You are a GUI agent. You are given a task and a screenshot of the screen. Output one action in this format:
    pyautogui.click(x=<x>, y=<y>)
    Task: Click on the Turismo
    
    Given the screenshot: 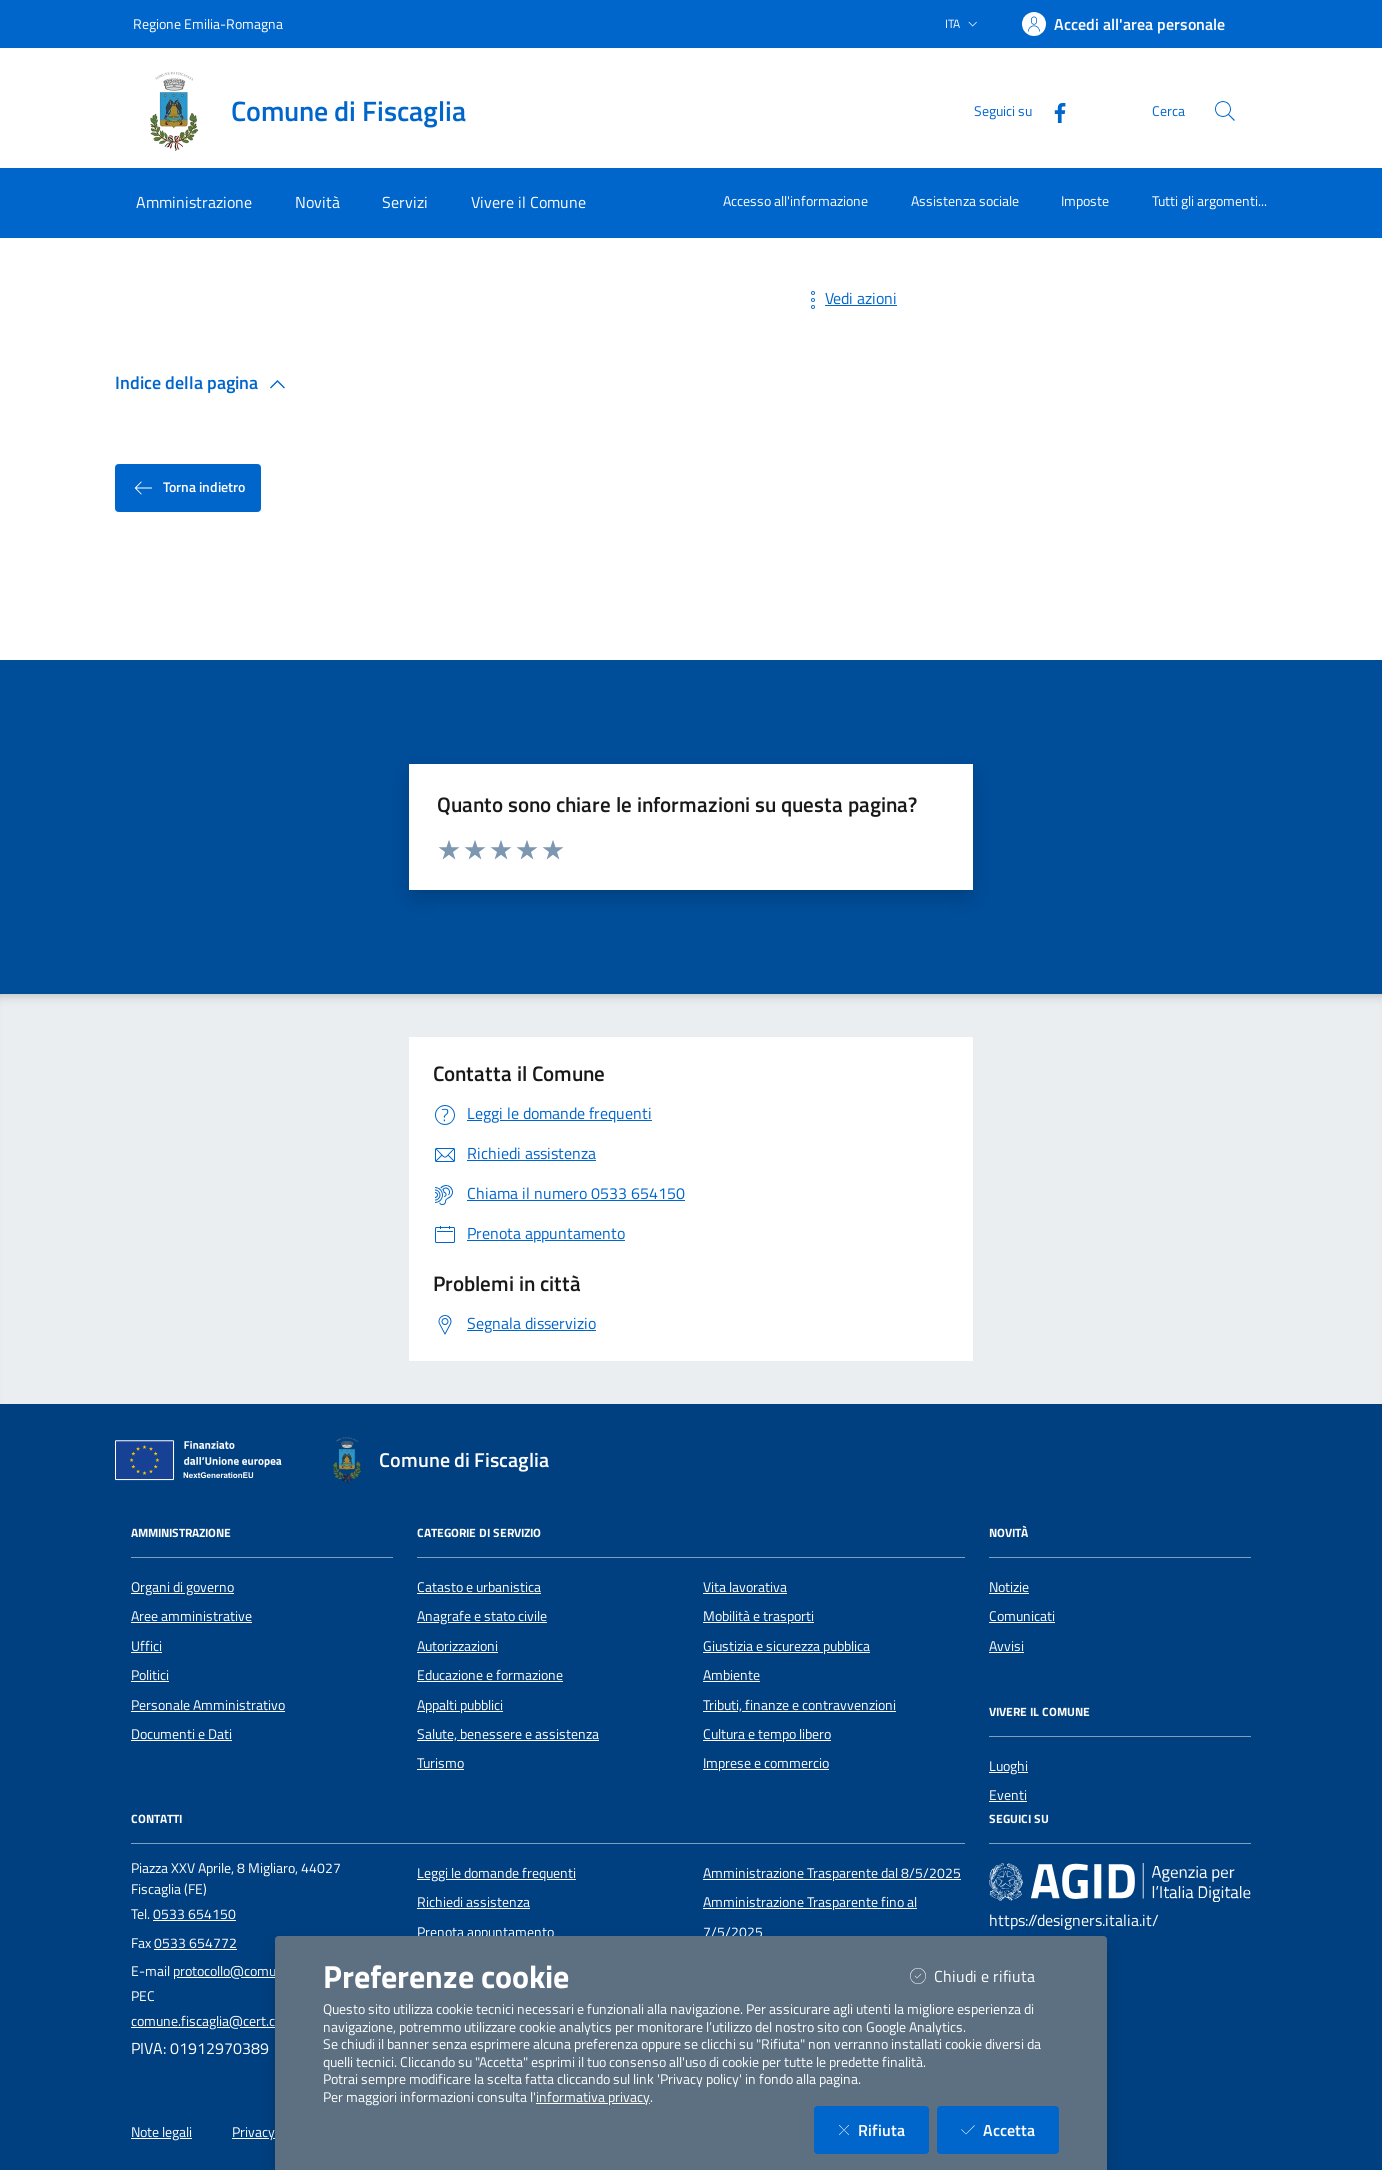 What is the action you would take?
    pyautogui.click(x=440, y=1763)
    